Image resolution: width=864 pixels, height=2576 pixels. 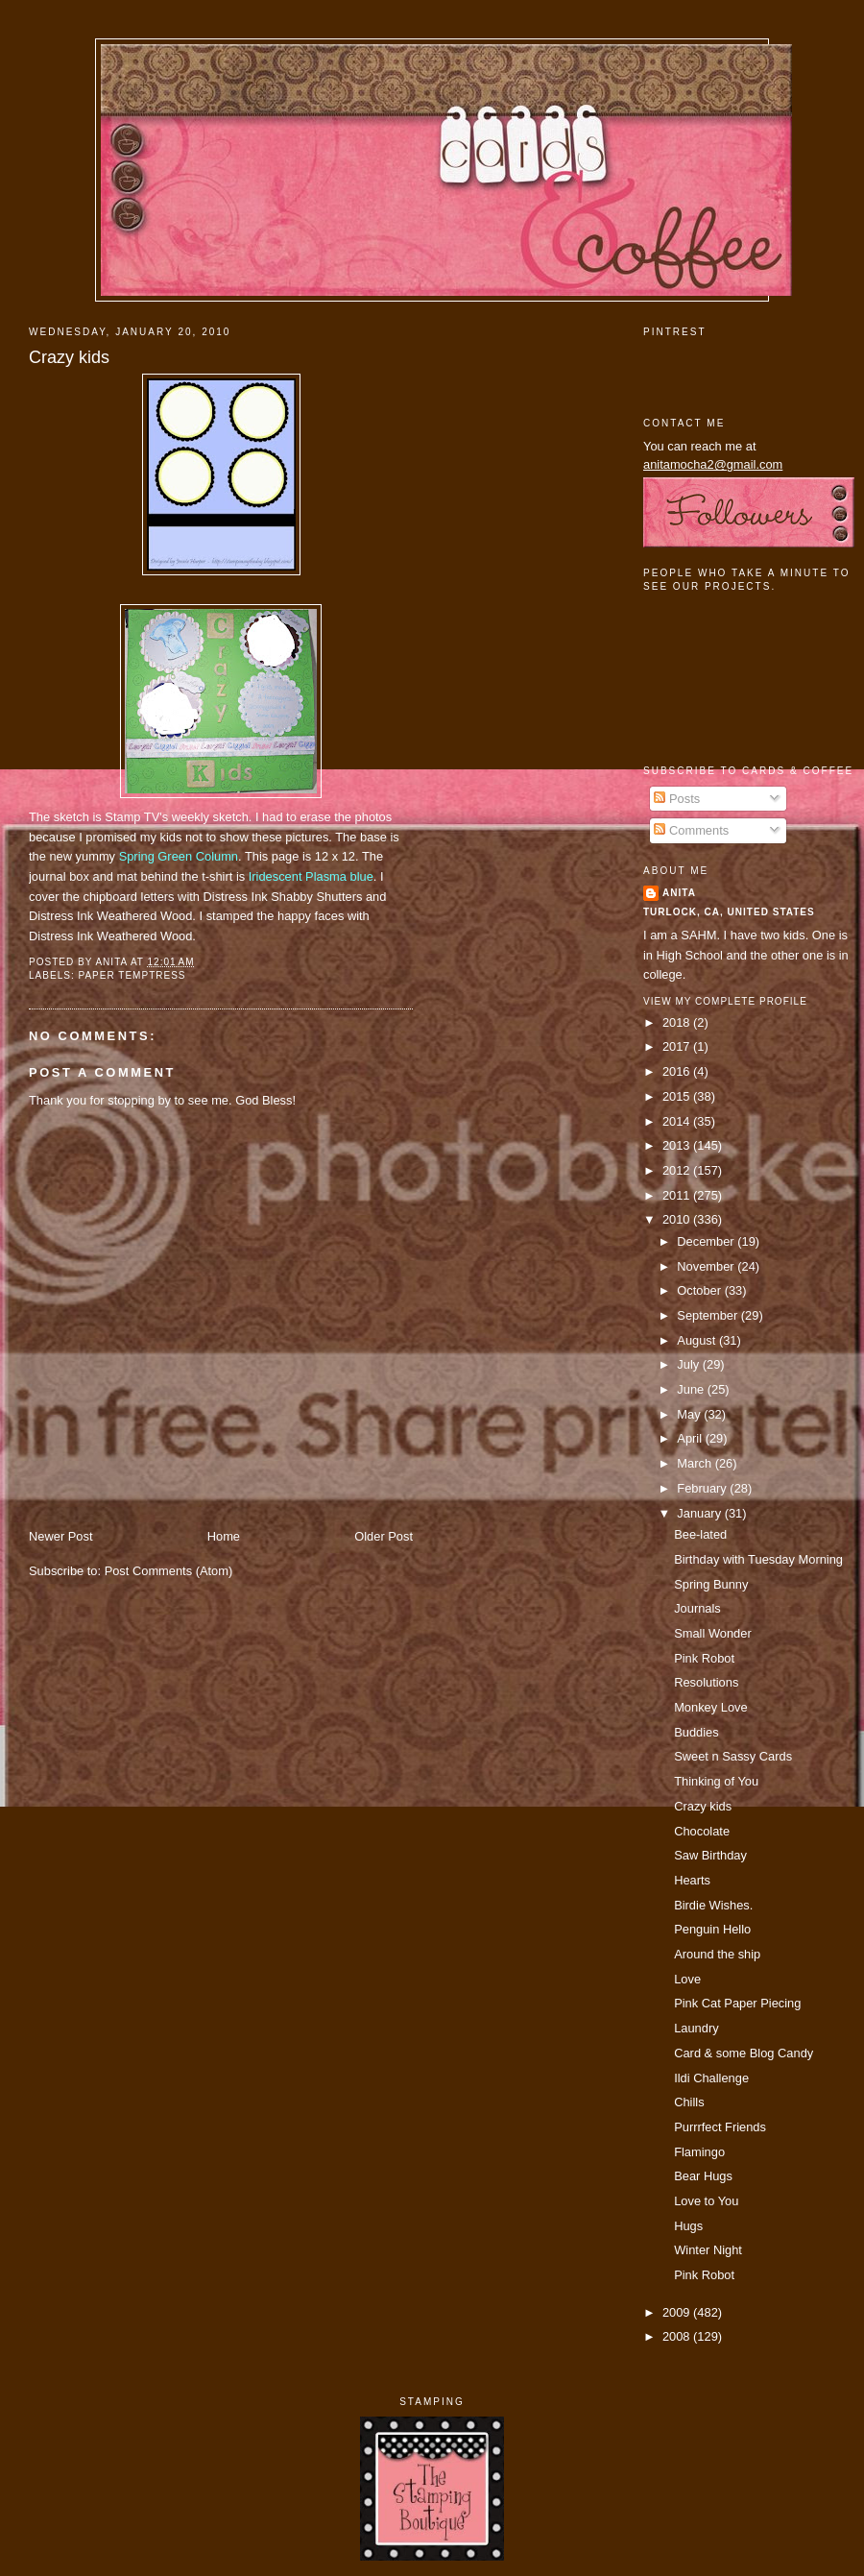 What do you see at coordinates (700, 1290) in the screenshot?
I see `October` at bounding box center [700, 1290].